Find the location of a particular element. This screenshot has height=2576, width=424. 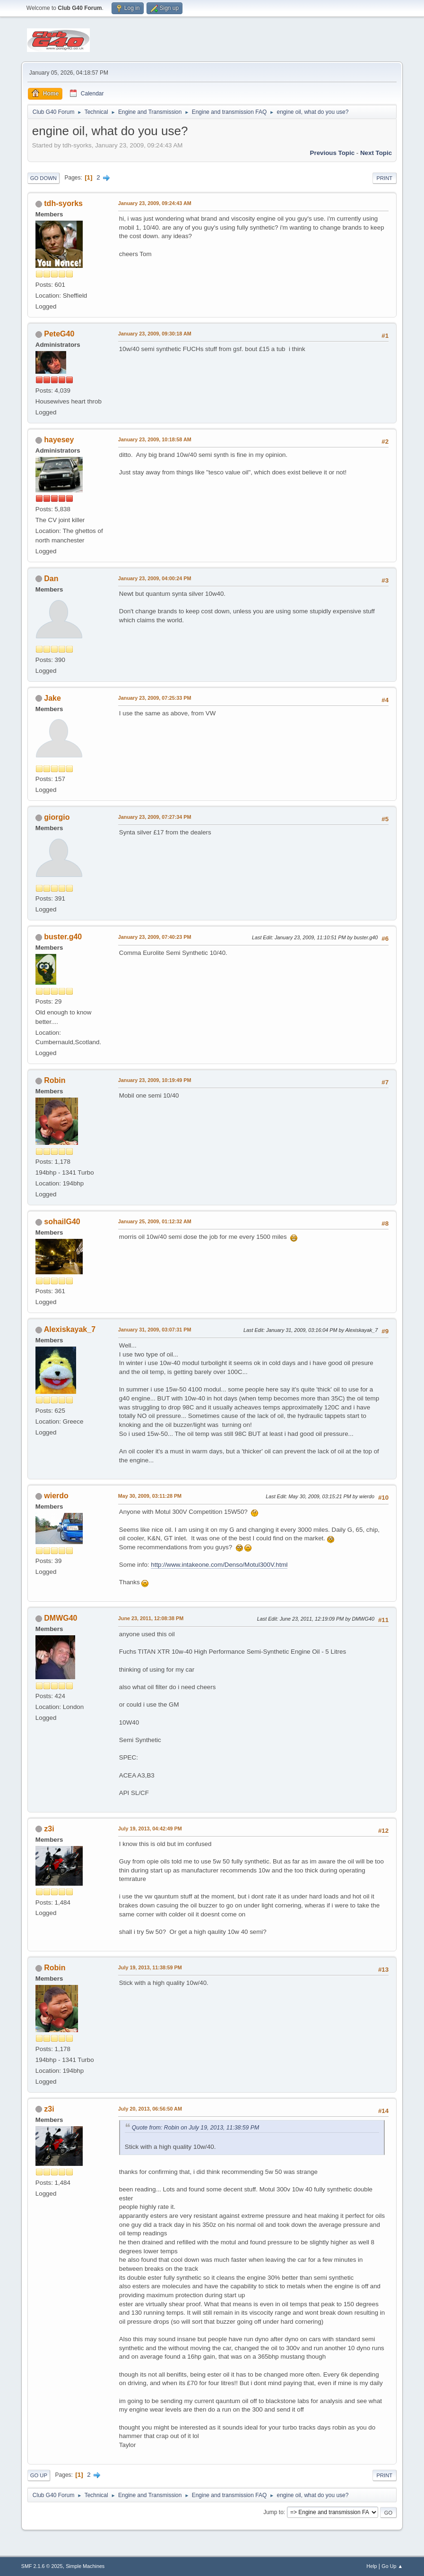

January 23, 2009, 07:27:34 PM is located at coordinates (154, 817).